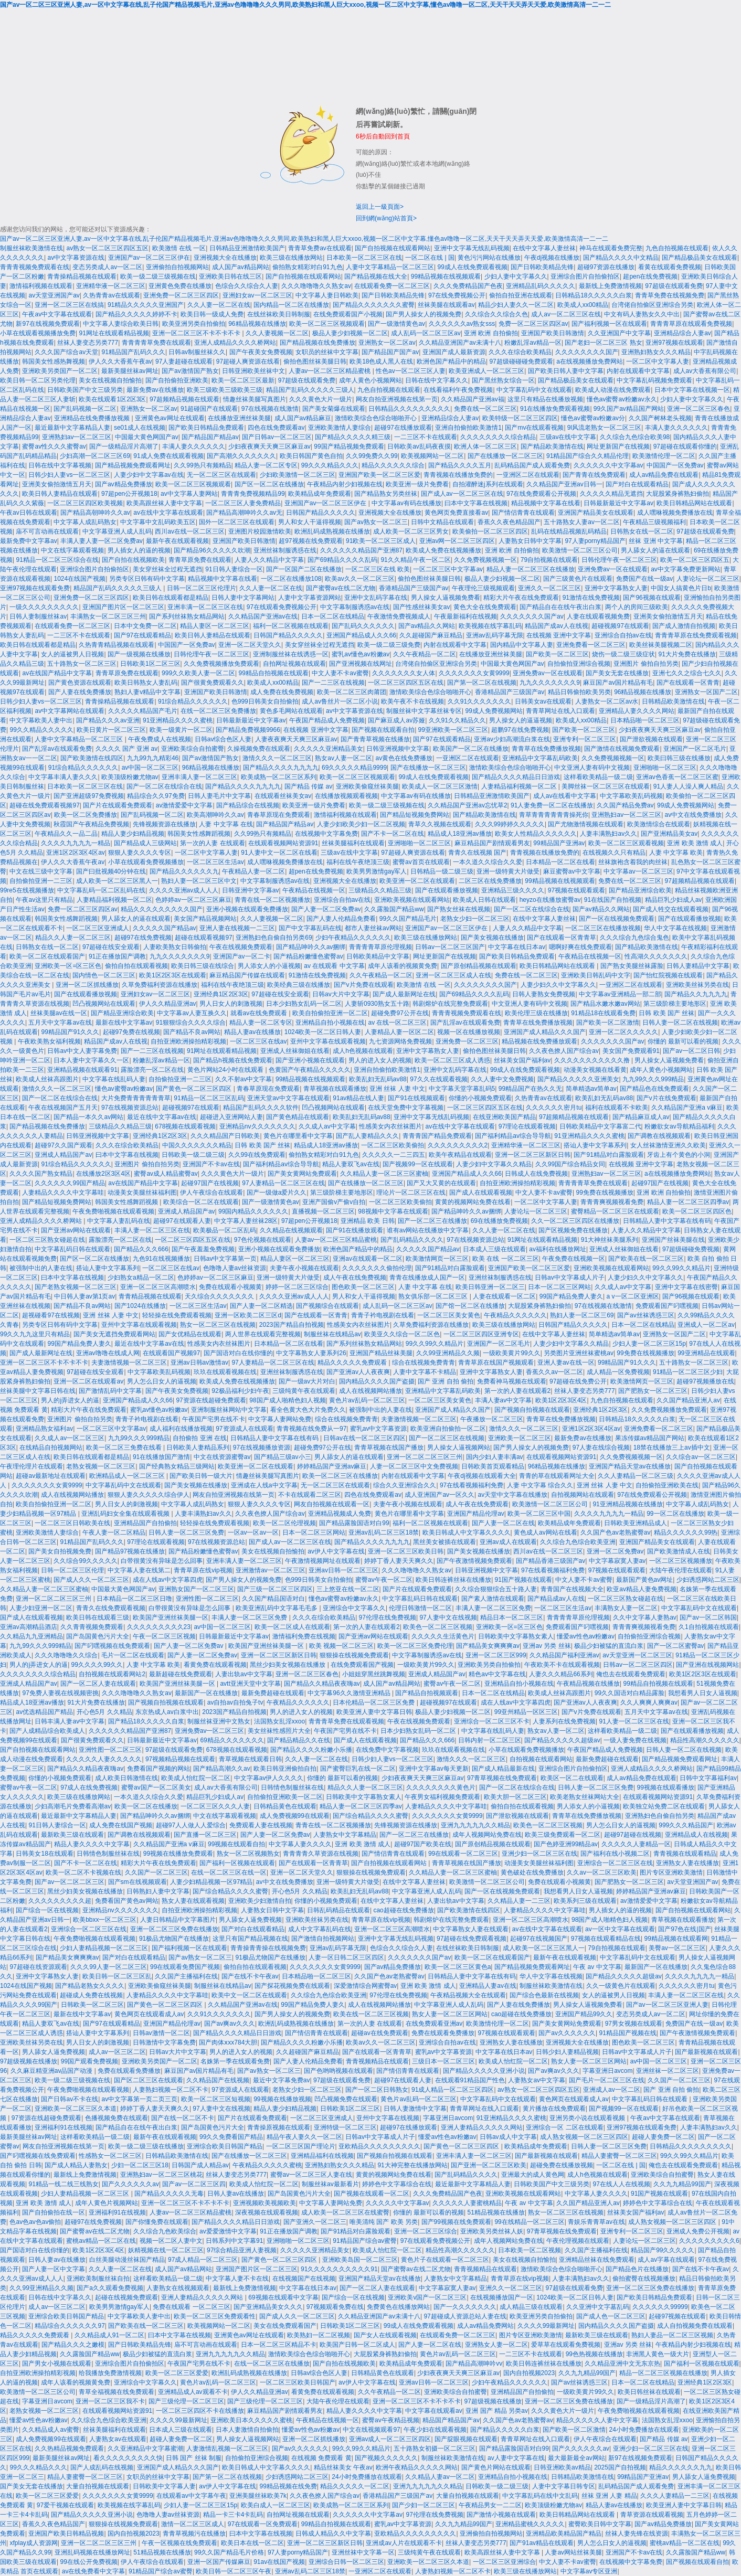 The image size is (741, 2576). I want to click on 久久av一区二区三区欧美, so click(602, 1872).